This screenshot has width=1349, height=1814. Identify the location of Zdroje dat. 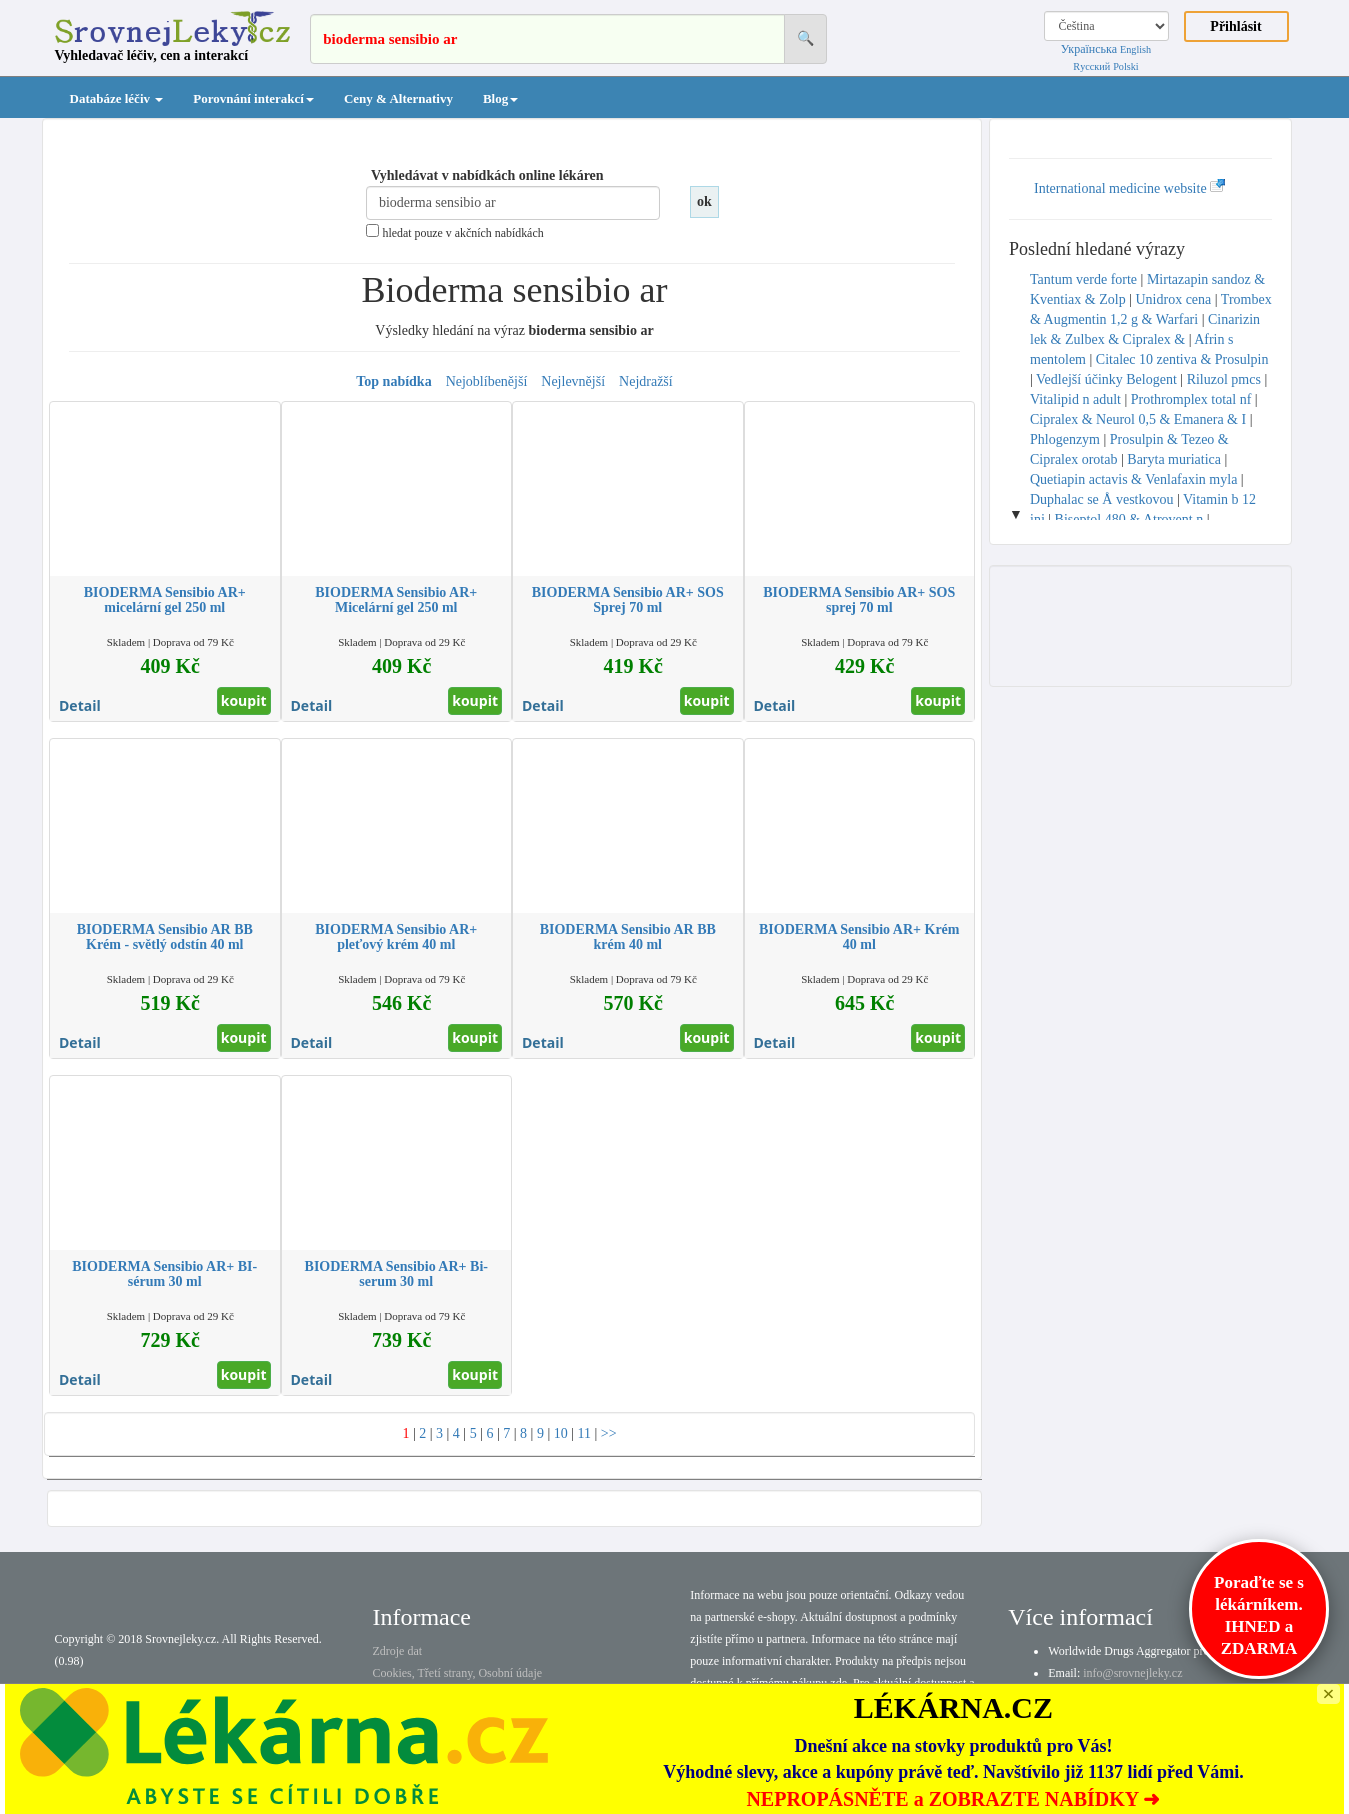
(397, 1651).